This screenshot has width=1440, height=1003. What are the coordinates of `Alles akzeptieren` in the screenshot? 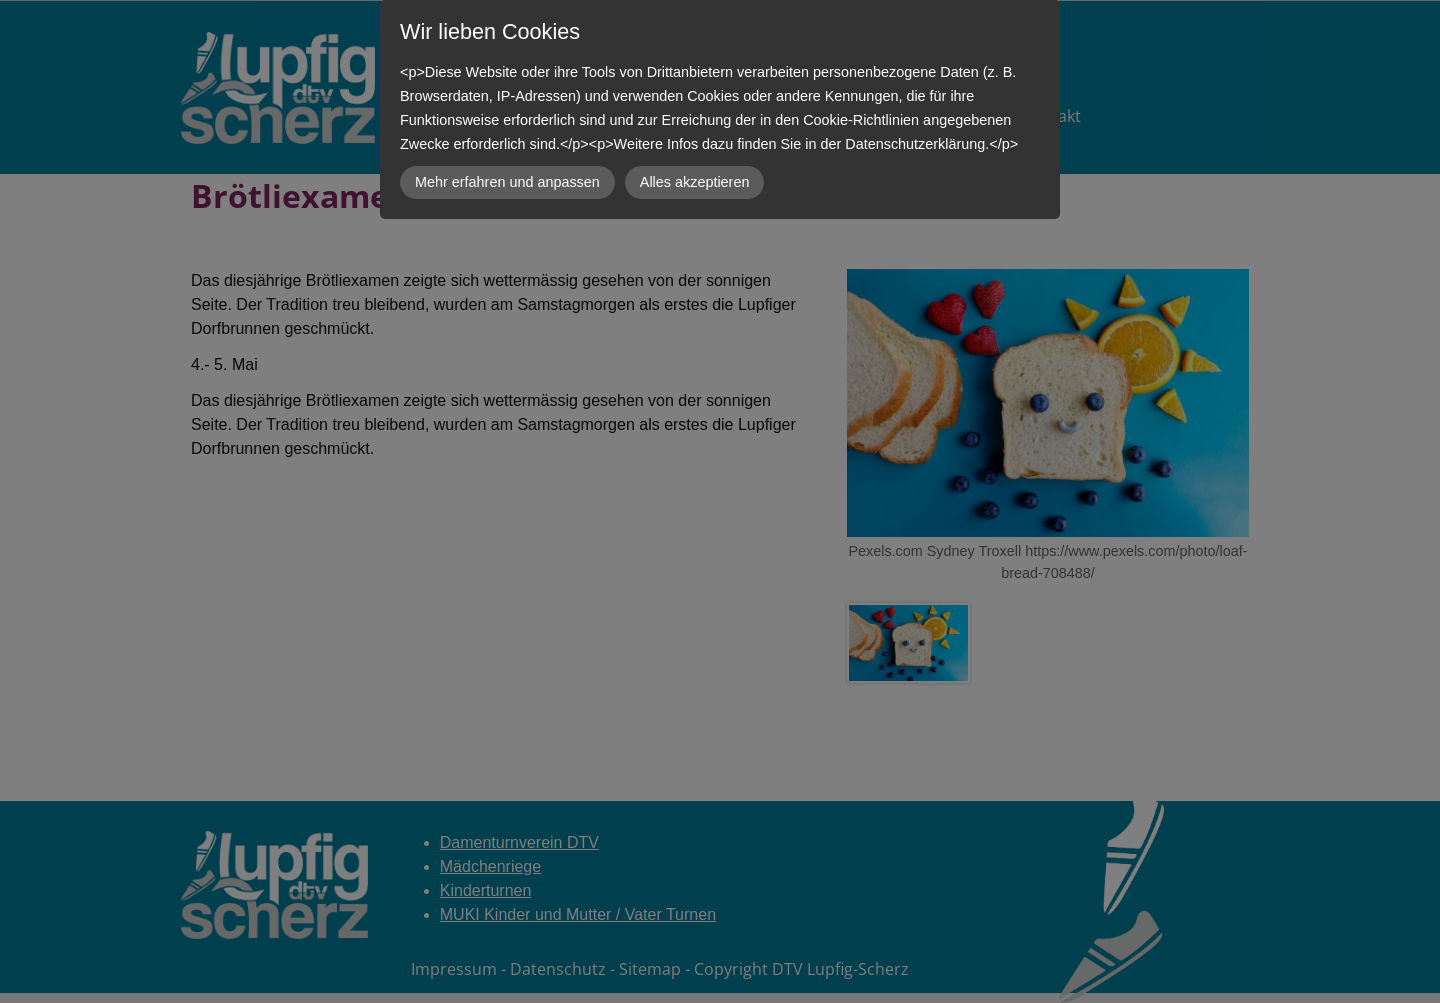 It's located at (695, 182).